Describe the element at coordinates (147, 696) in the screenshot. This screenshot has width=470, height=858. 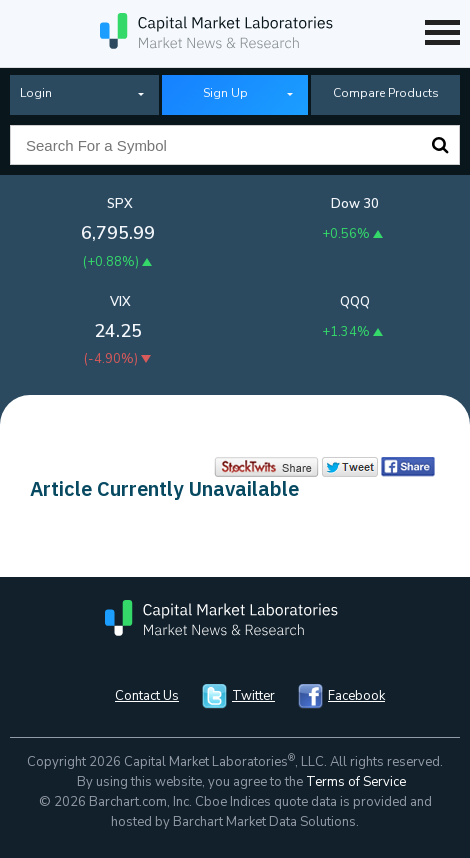
I see `Contact Us` at that location.